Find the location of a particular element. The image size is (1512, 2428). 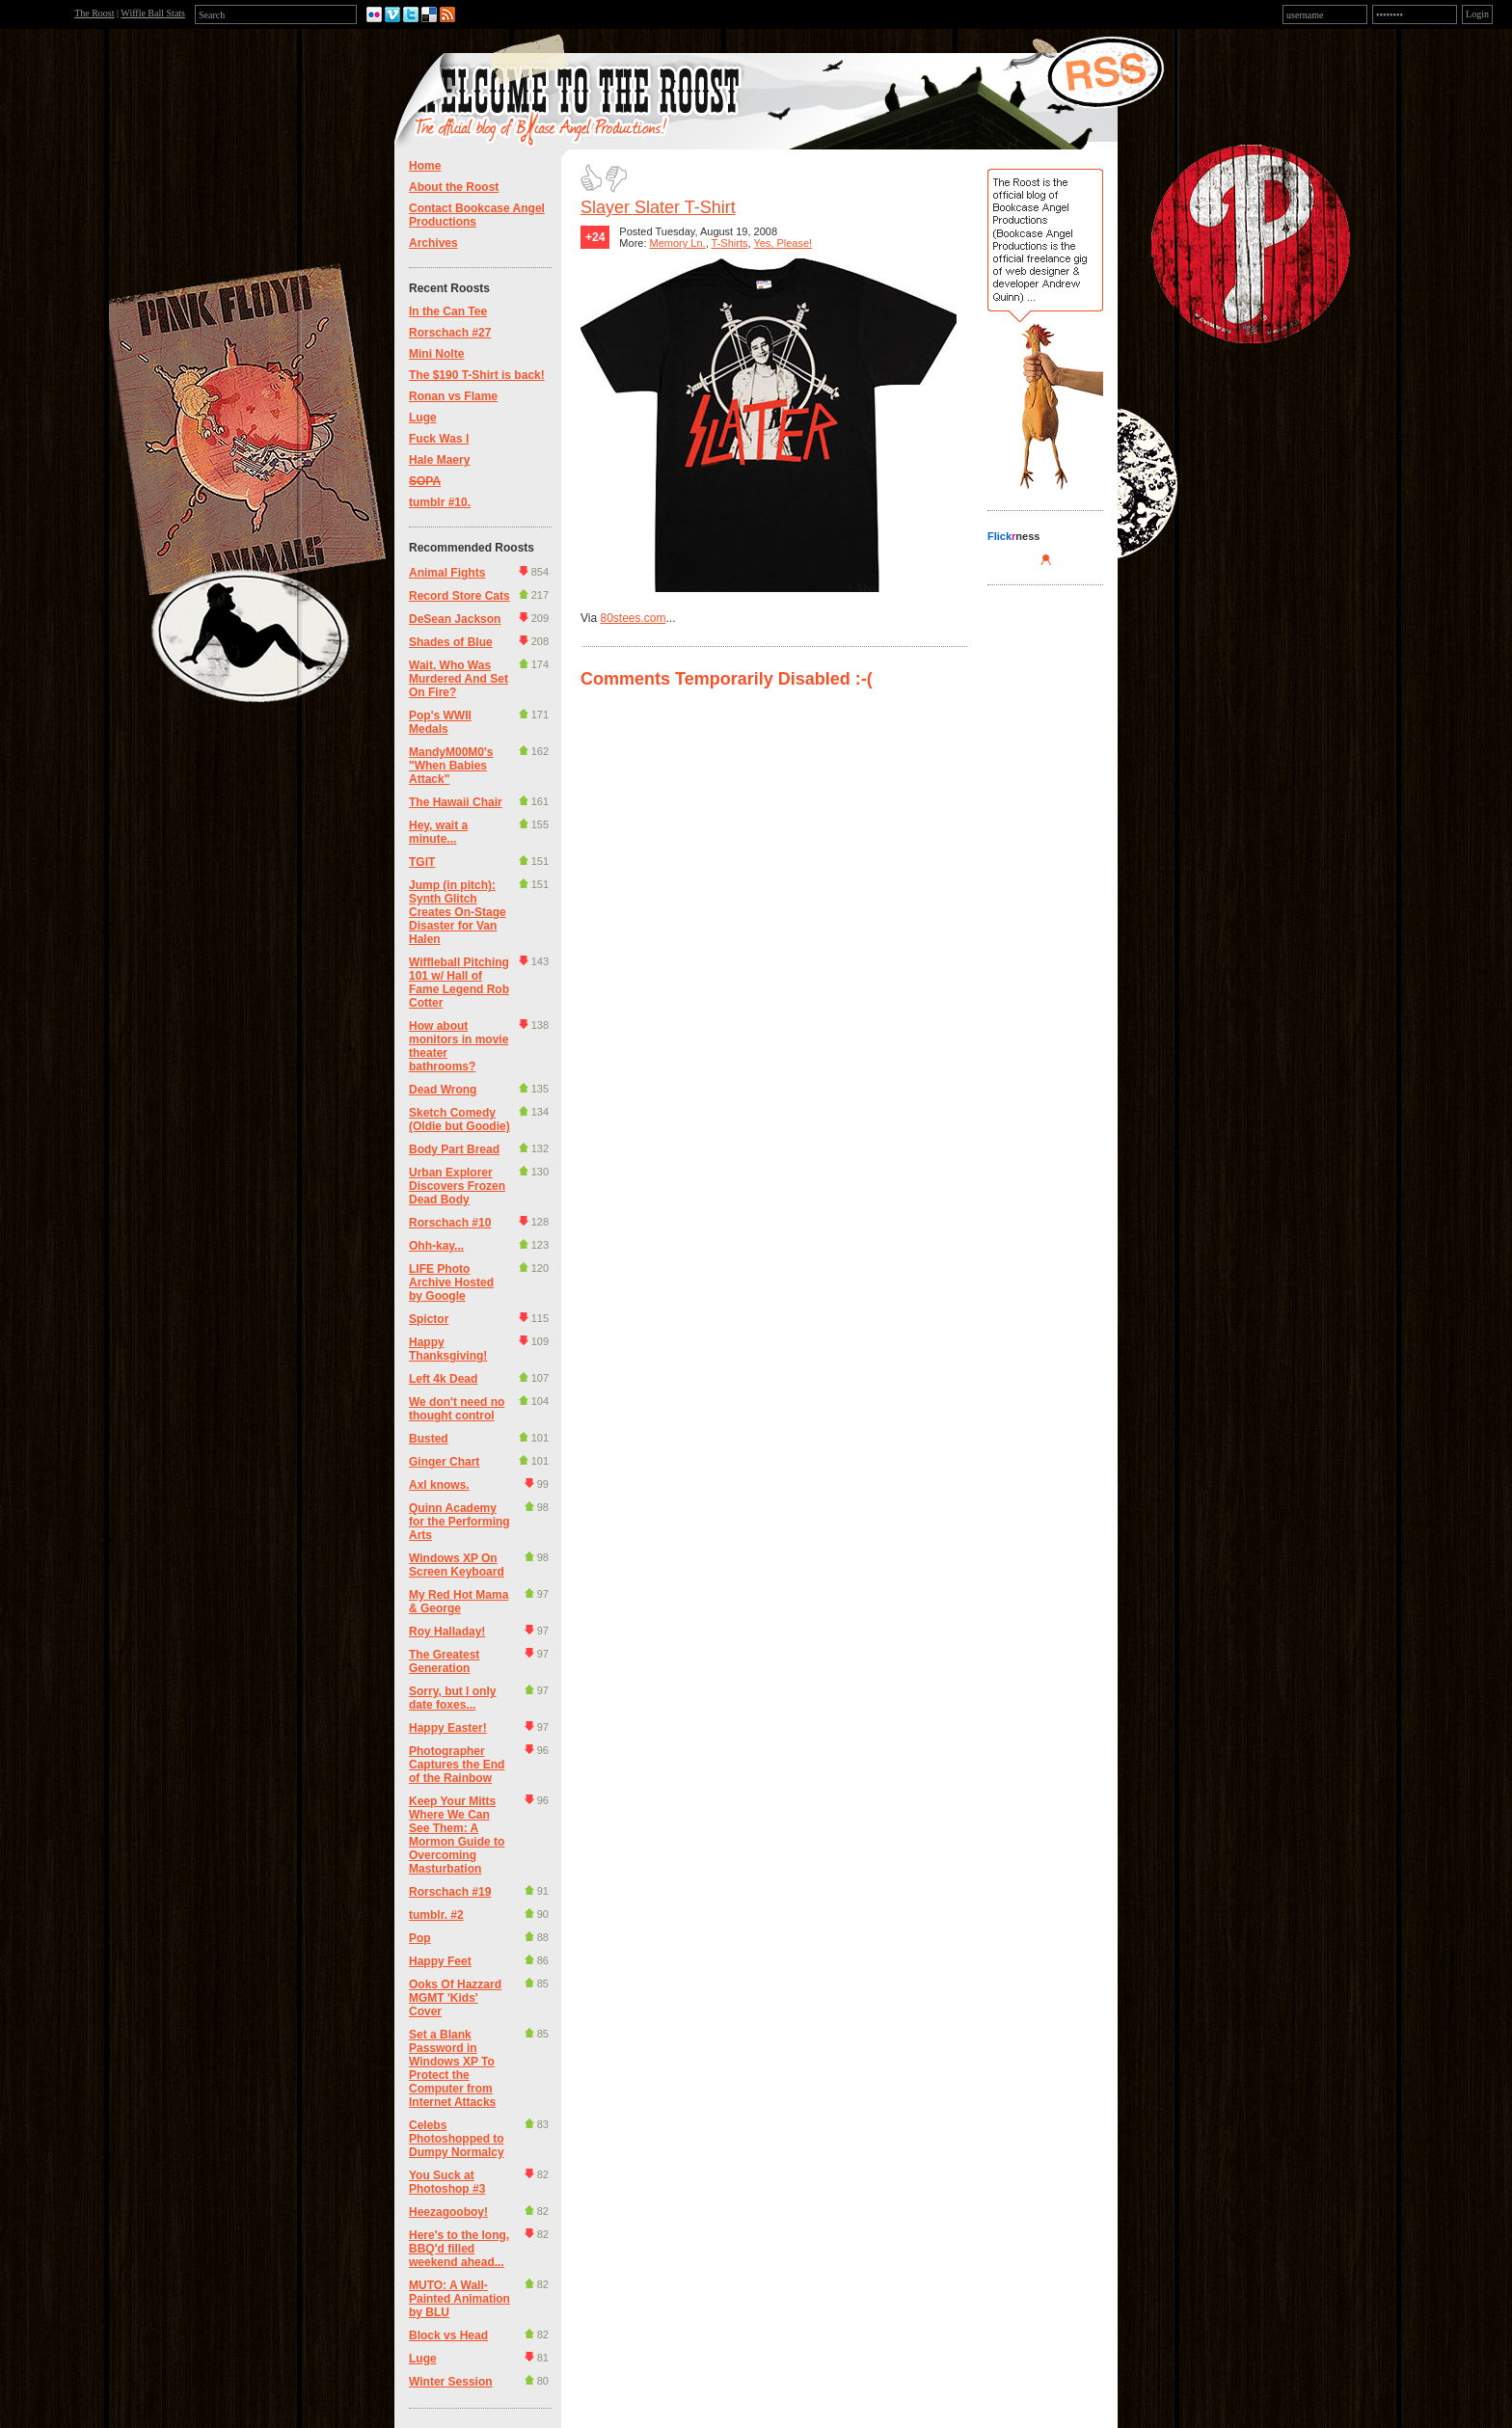

The Hawaii Chair is located at coordinates (455, 802).